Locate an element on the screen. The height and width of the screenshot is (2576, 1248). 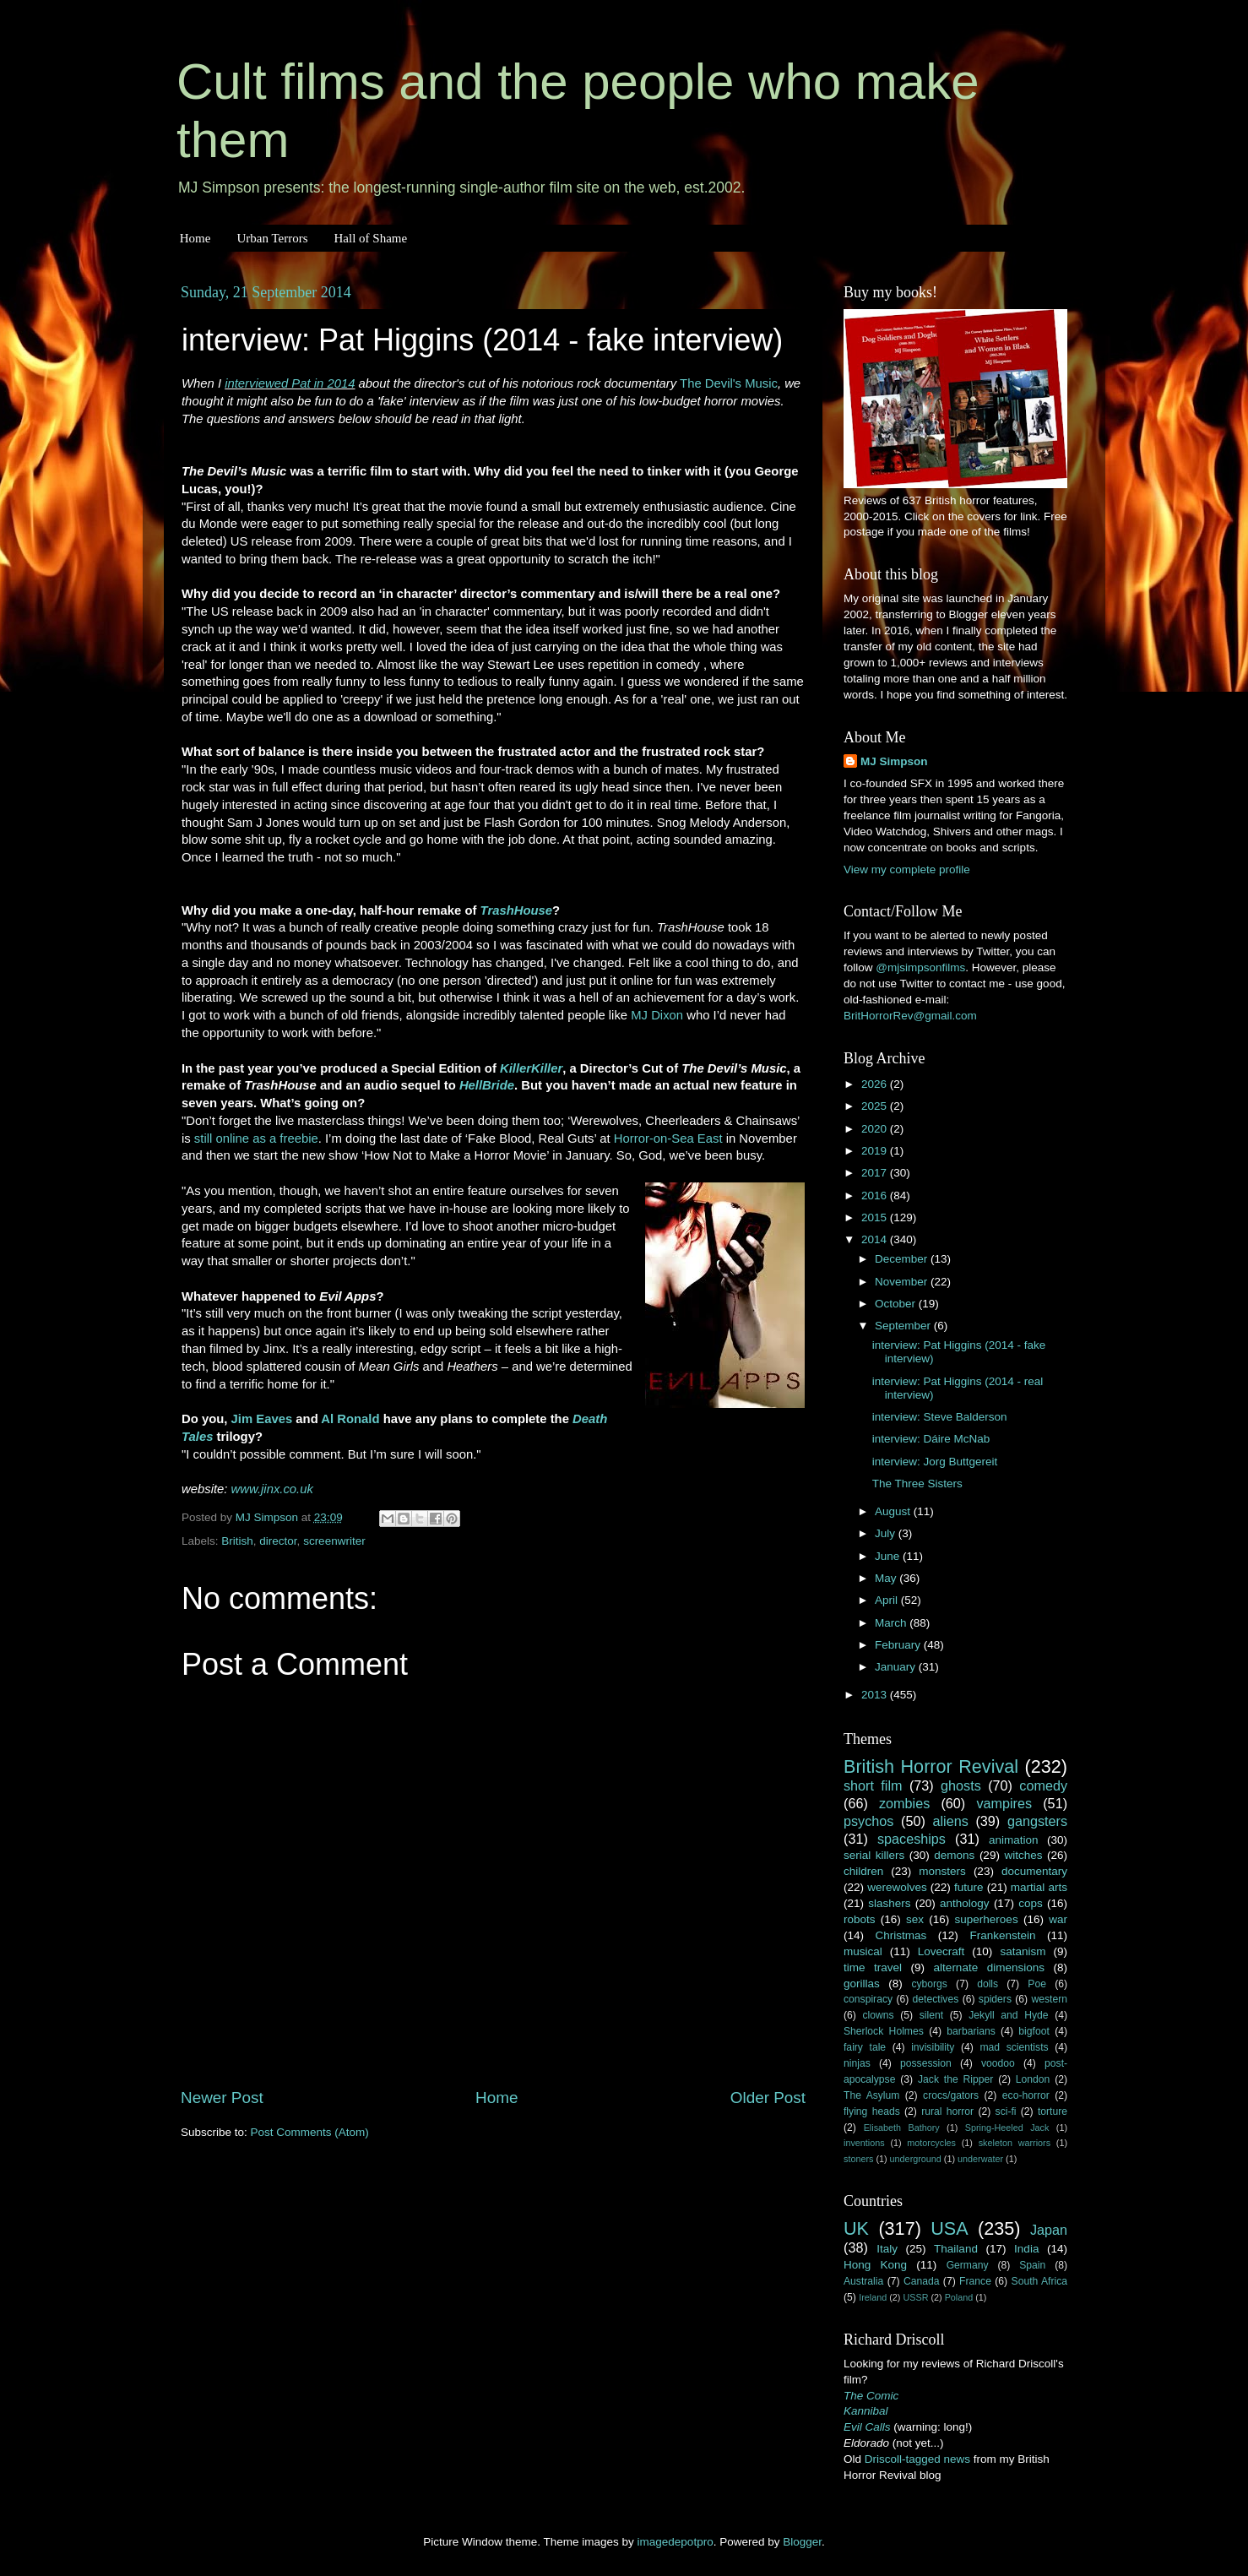
February is located at coordinates (899, 1645).